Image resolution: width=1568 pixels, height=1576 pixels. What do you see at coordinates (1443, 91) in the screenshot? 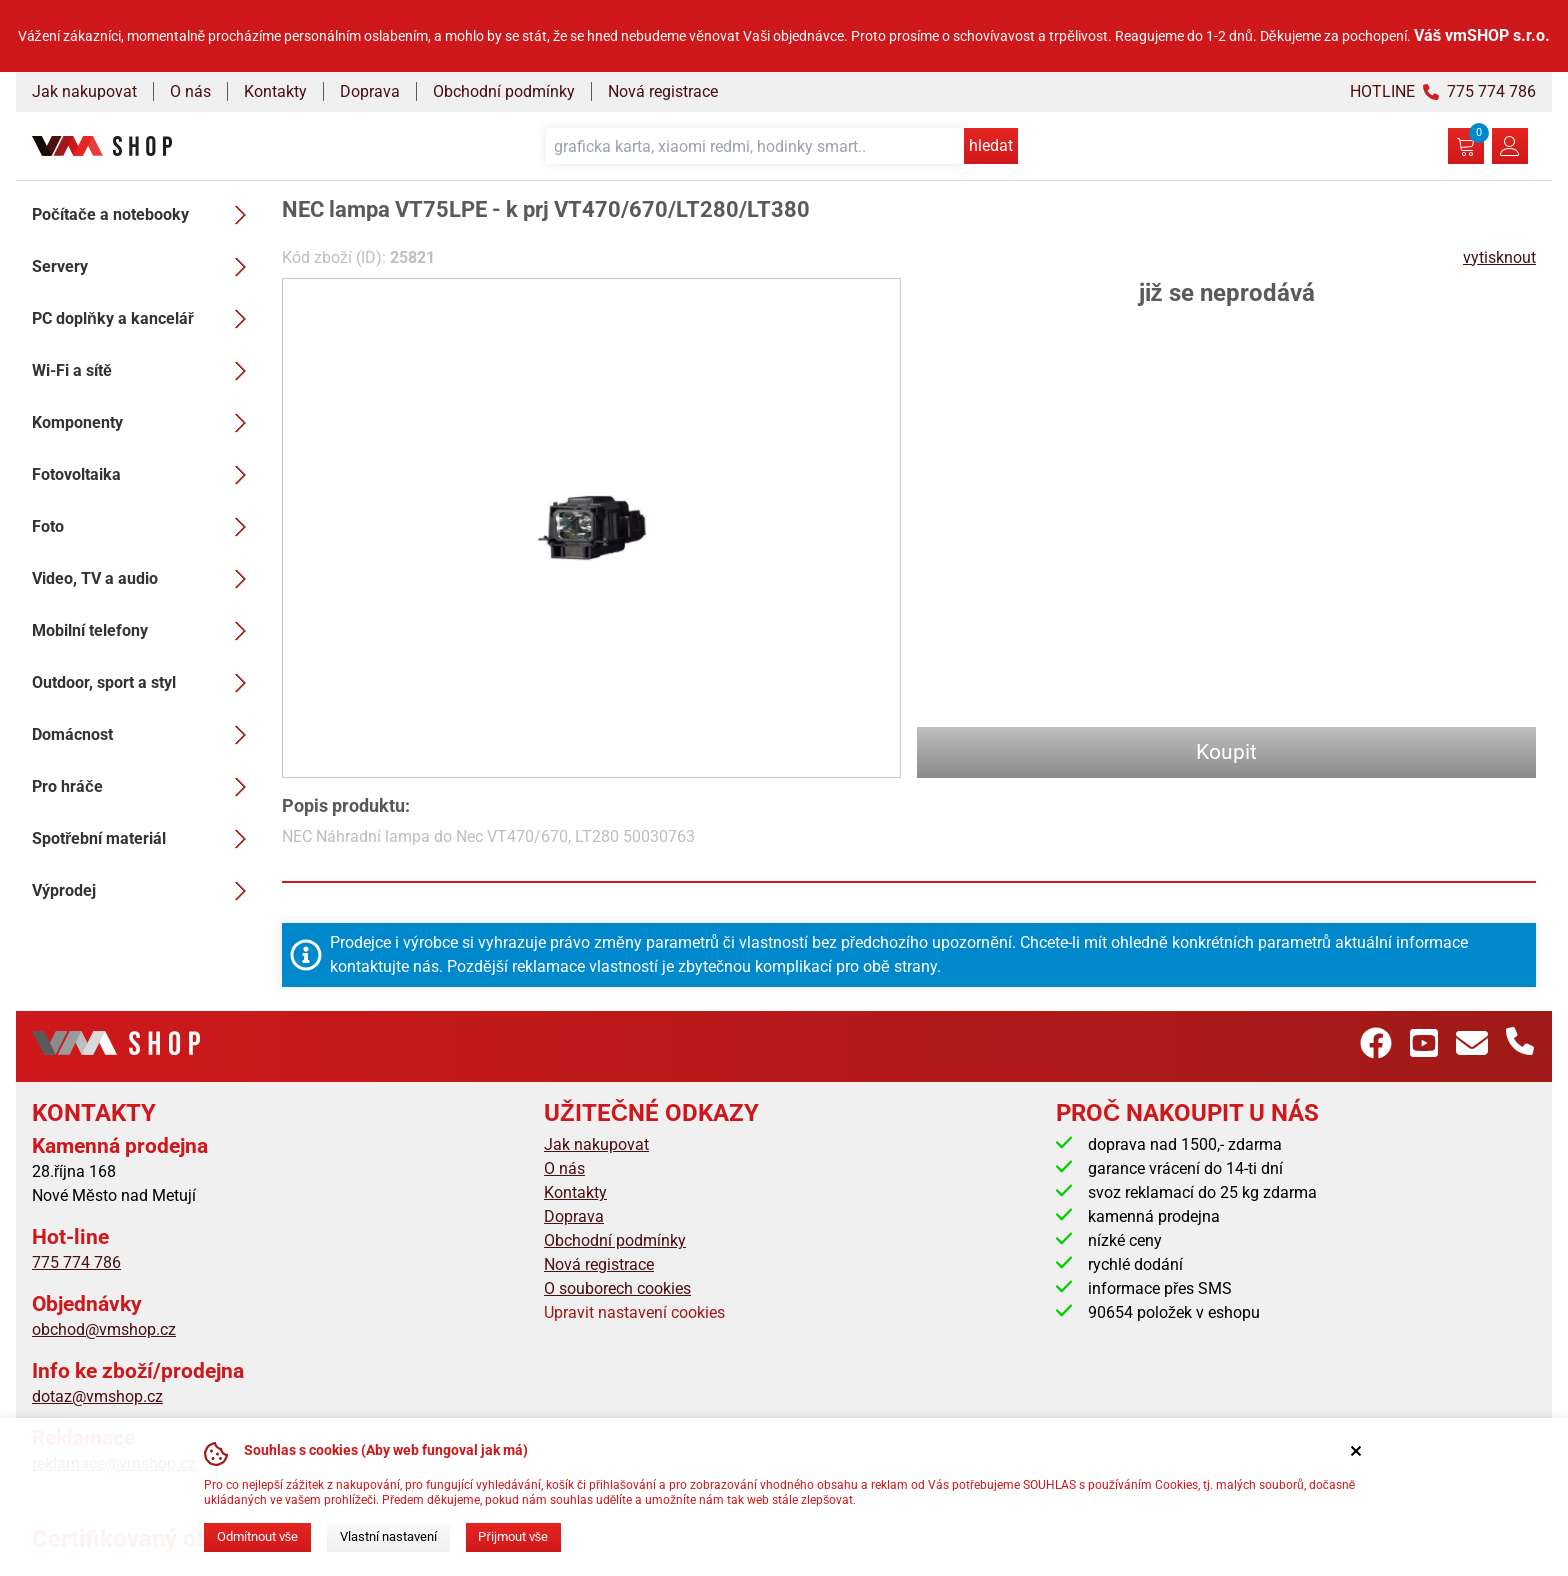
I see `HOTLINE 775 774 786` at bounding box center [1443, 91].